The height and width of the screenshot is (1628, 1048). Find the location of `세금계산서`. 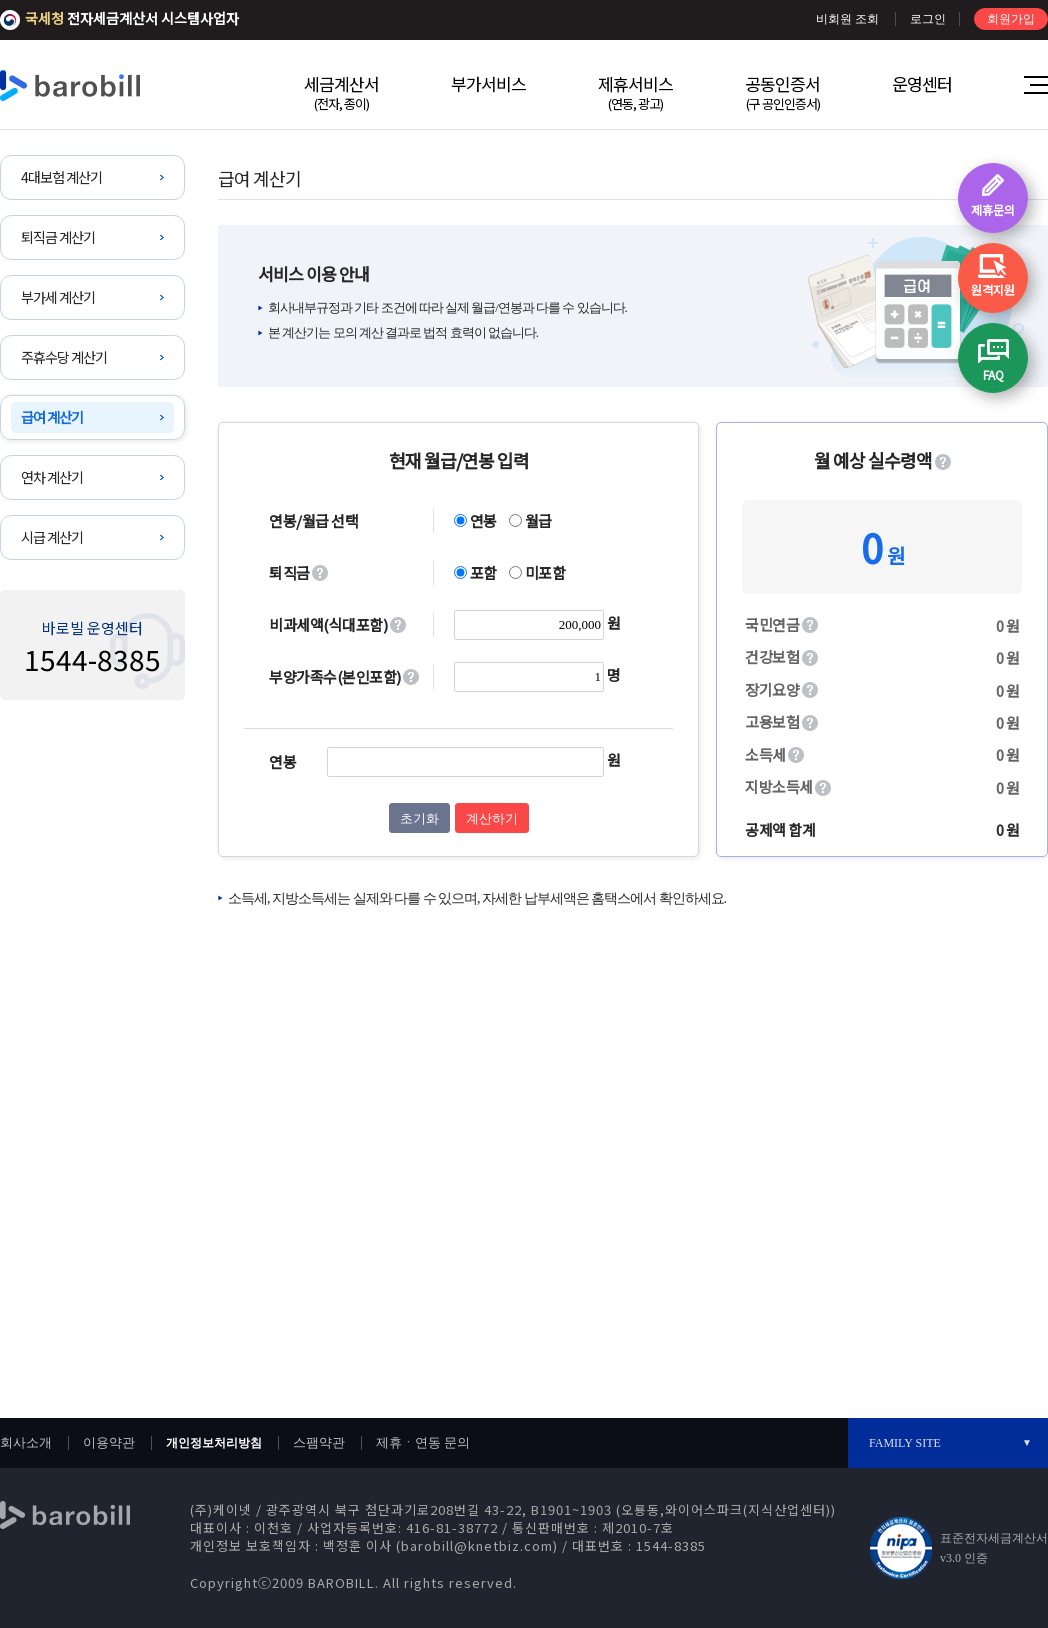

세금계산서 is located at coordinates (341, 92).